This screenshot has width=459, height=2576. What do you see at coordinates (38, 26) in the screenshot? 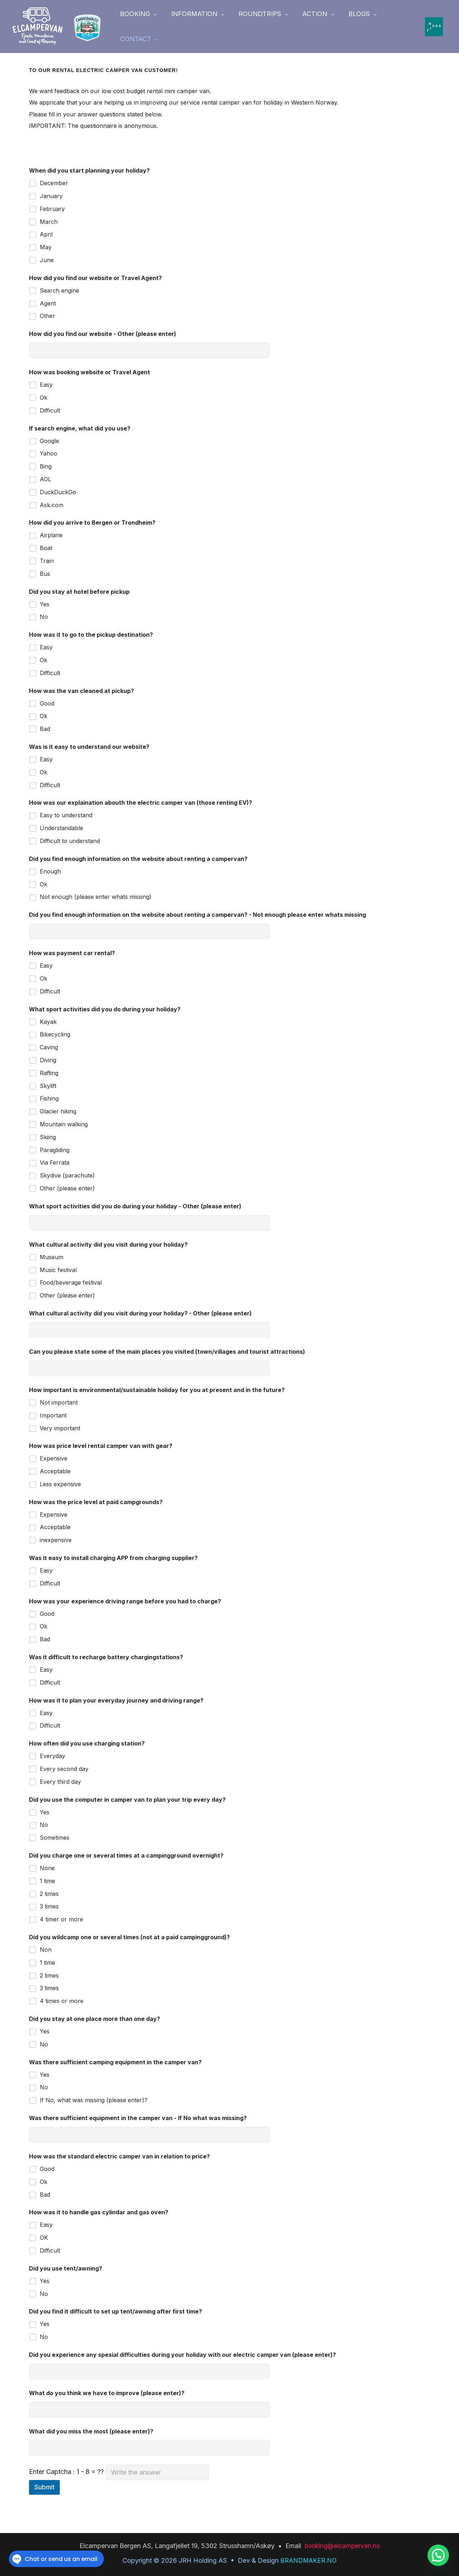
I see `[elcampervan.no]` at bounding box center [38, 26].